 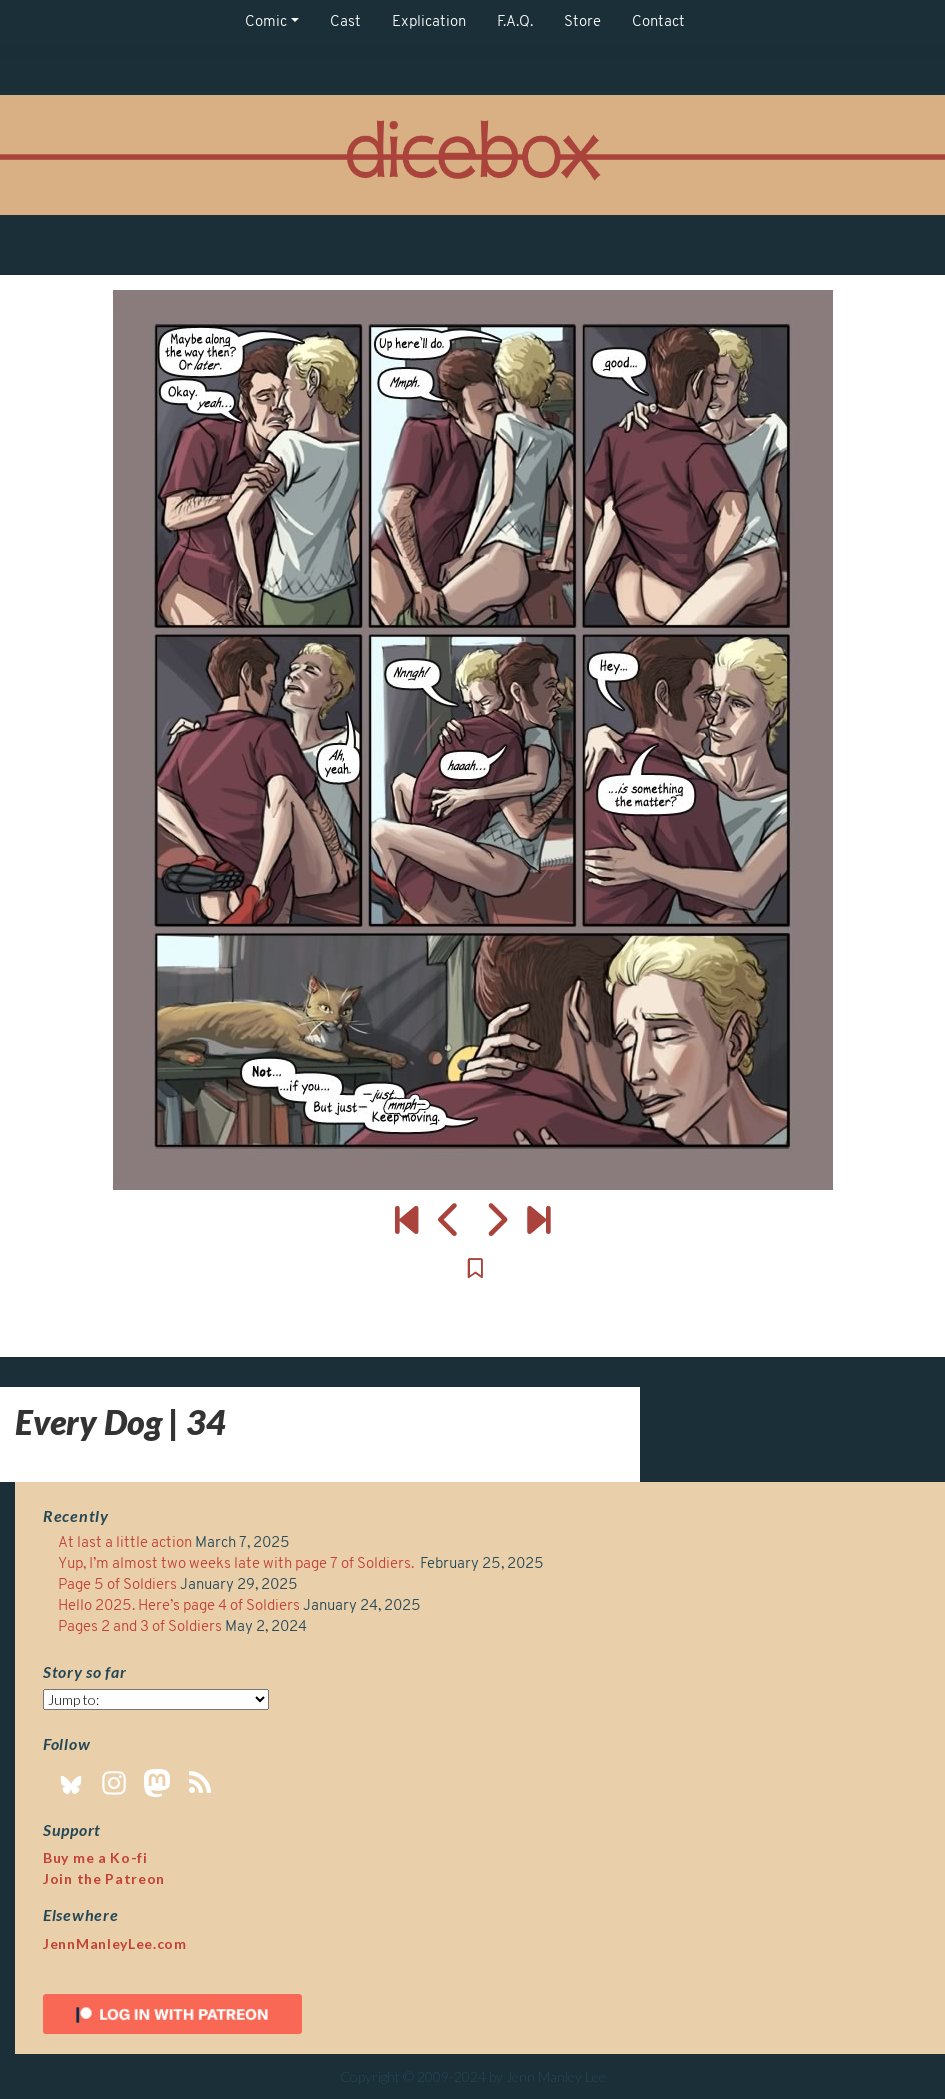 What do you see at coordinates (429, 22) in the screenshot?
I see `Explication` at bounding box center [429, 22].